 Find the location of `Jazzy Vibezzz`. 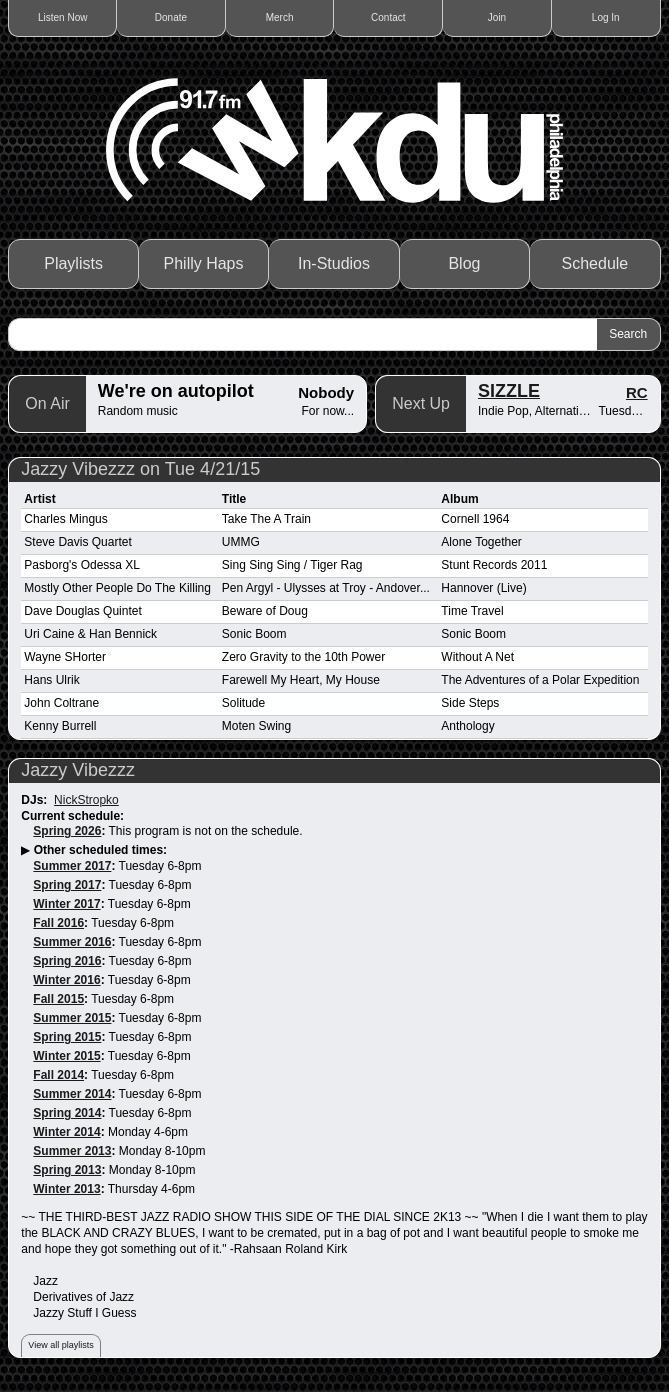

Jazzy Vibezzz is located at coordinates (78, 770).